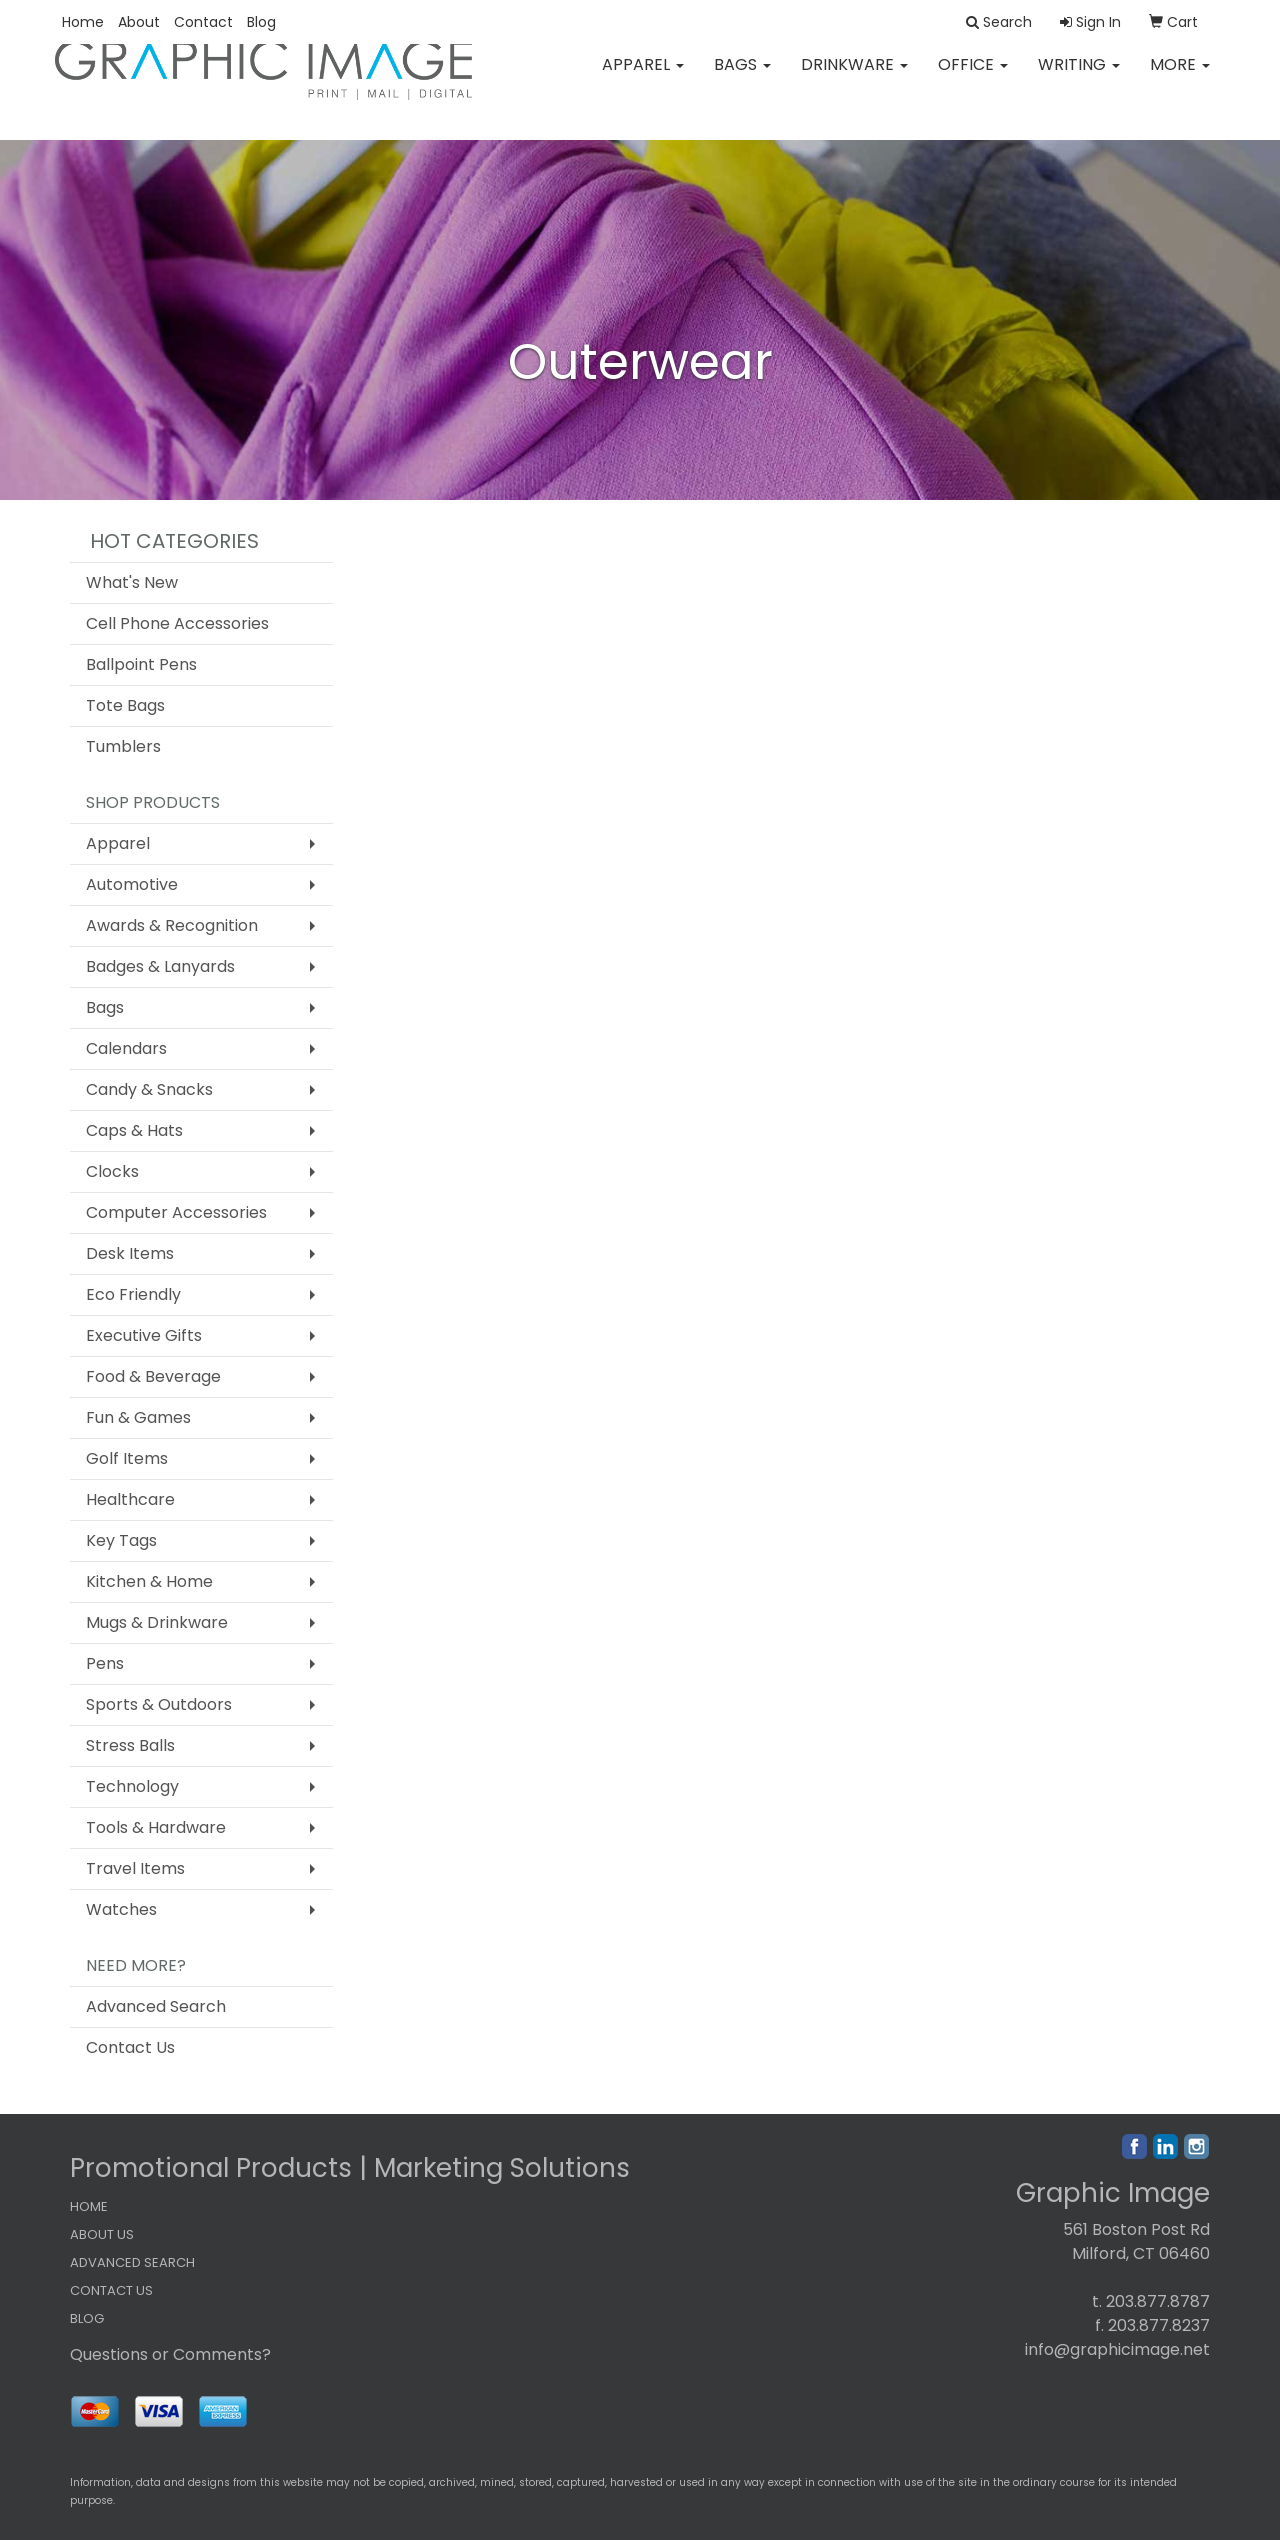 The image size is (1280, 2540). Describe the element at coordinates (138, 1417) in the screenshot. I see `Fun & Games` at that location.